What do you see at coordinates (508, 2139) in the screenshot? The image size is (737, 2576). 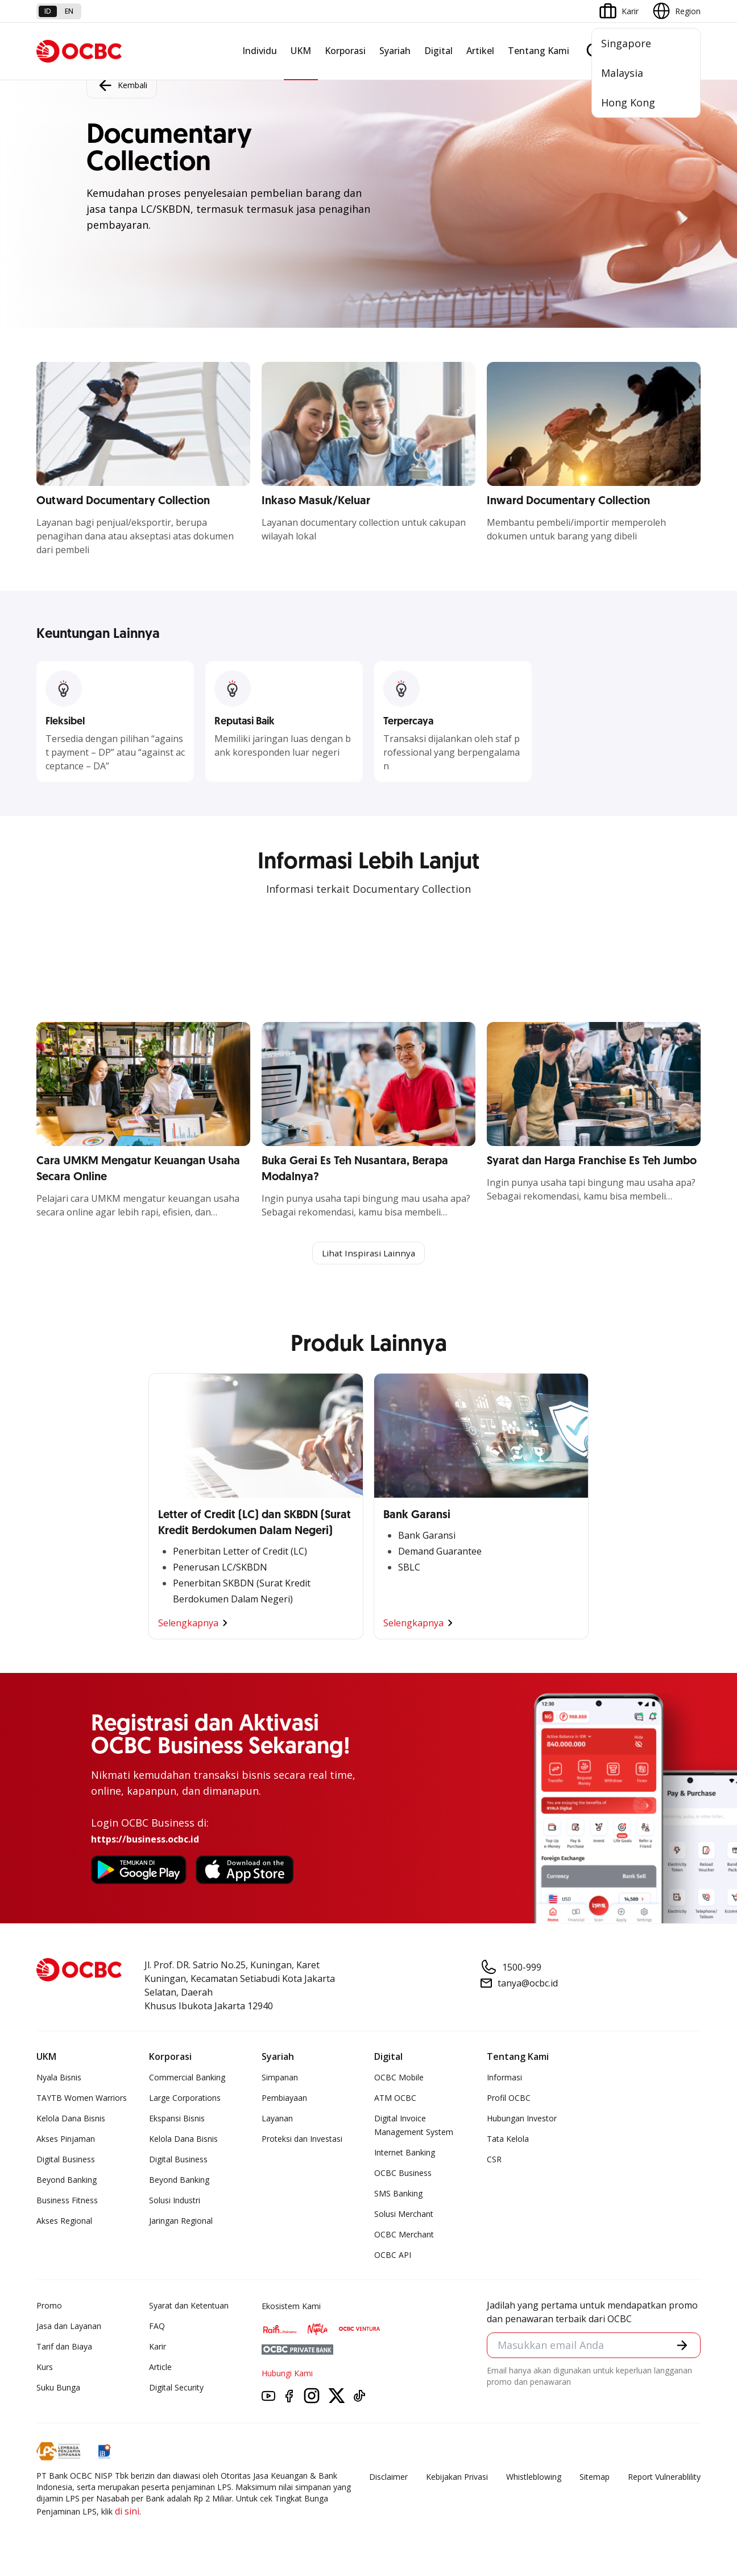 I see `Tata Kelola` at bounding box center [508, 2139].